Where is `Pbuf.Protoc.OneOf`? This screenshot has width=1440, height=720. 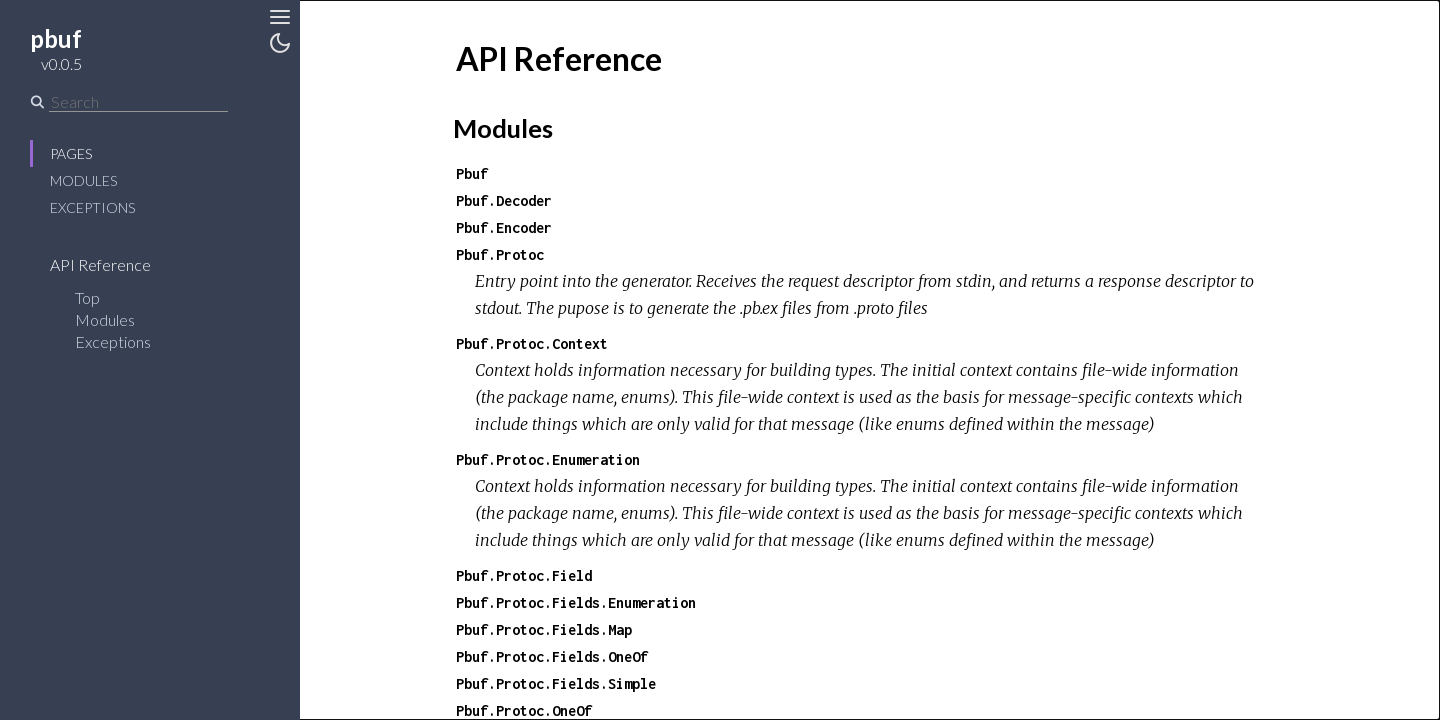 Pbuf.Protoc.OneOf is located at coordinates (524, 710).